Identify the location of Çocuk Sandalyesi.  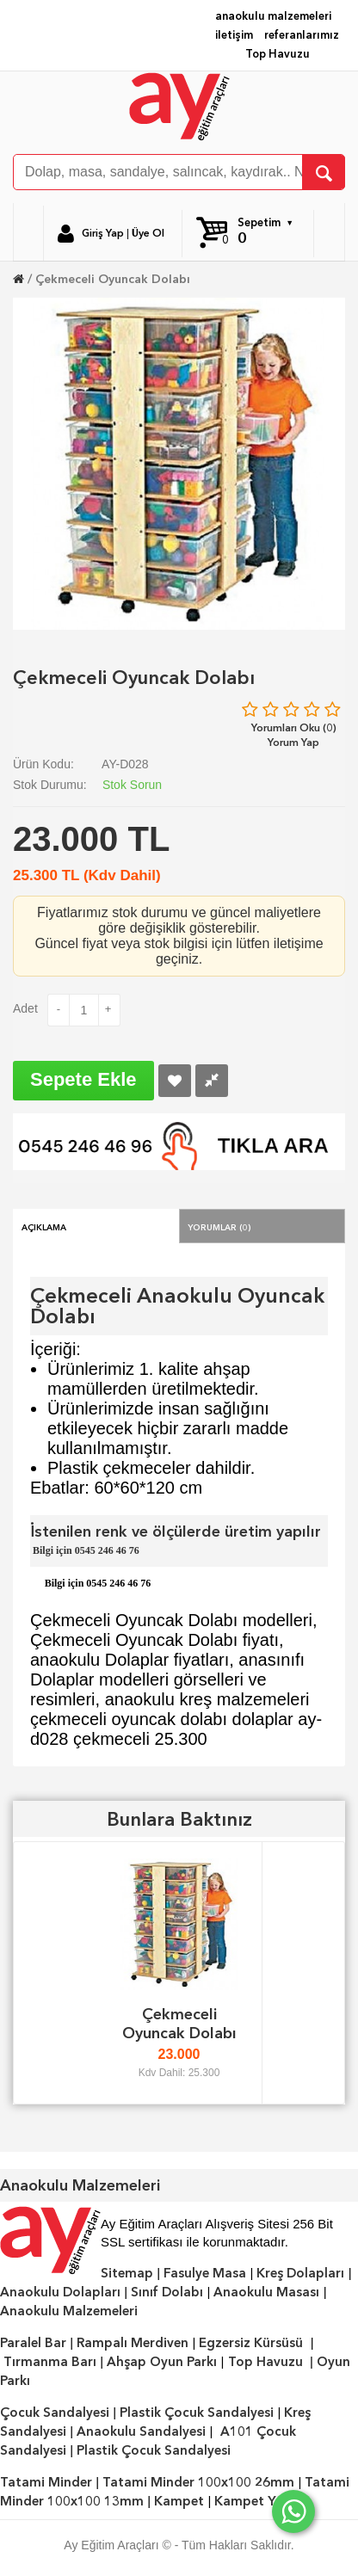
(54, 2412).